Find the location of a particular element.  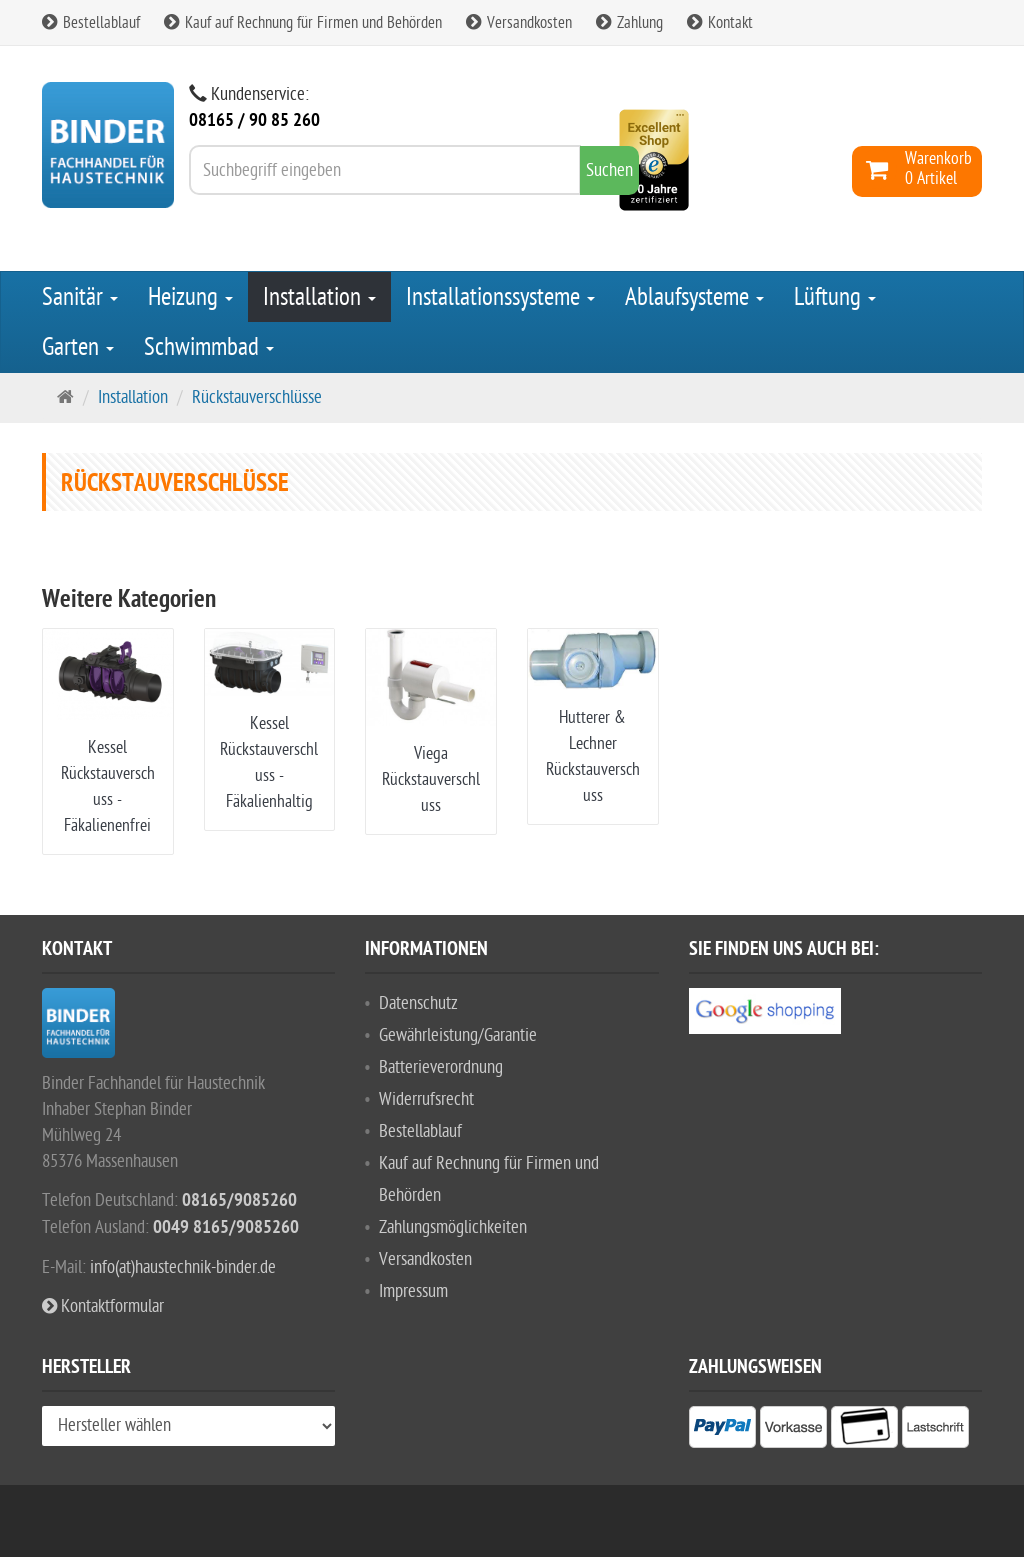

Versandkosten is located at coordinates (519, 23).